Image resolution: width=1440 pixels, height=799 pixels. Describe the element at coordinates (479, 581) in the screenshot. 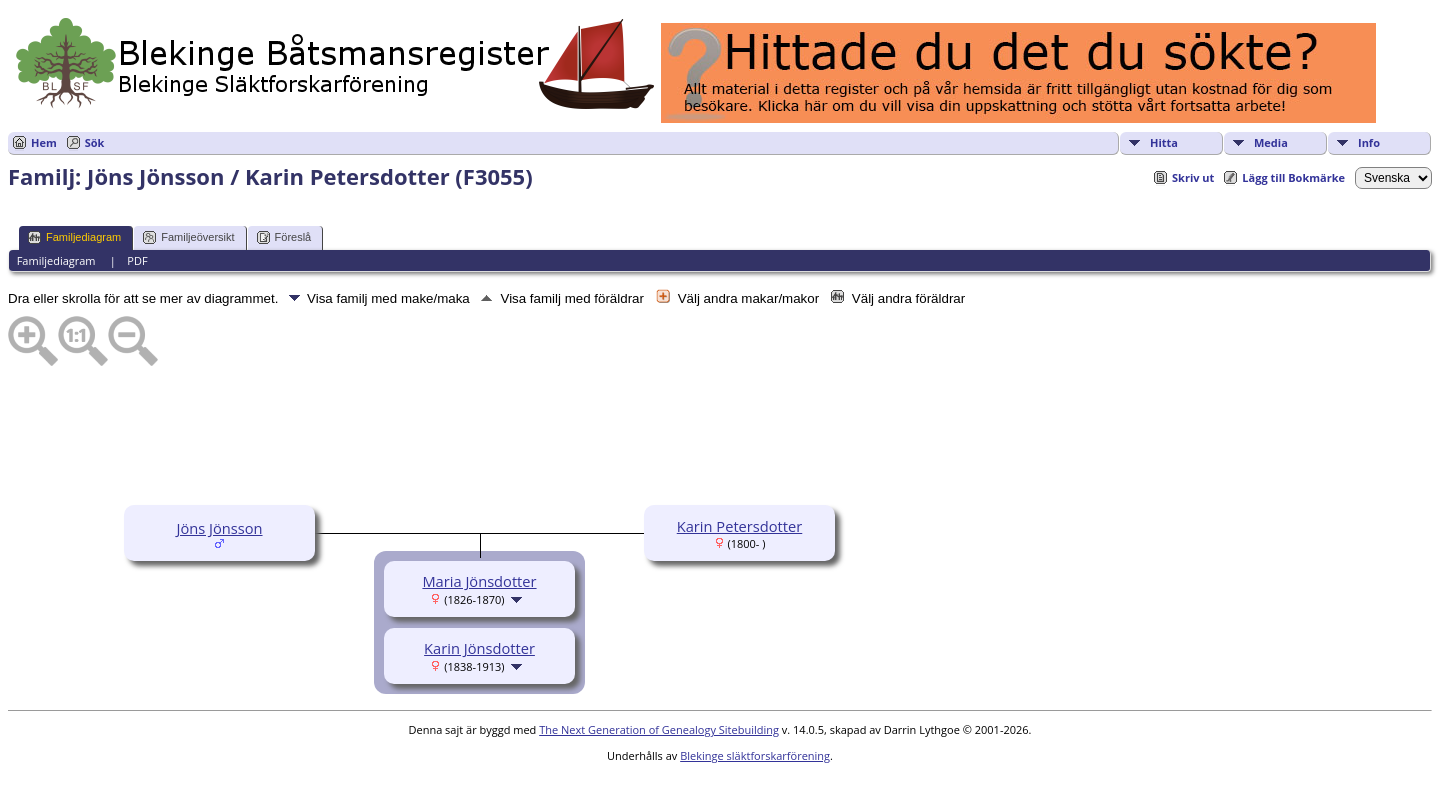

I see `Maria Jönsdotter` at that location.